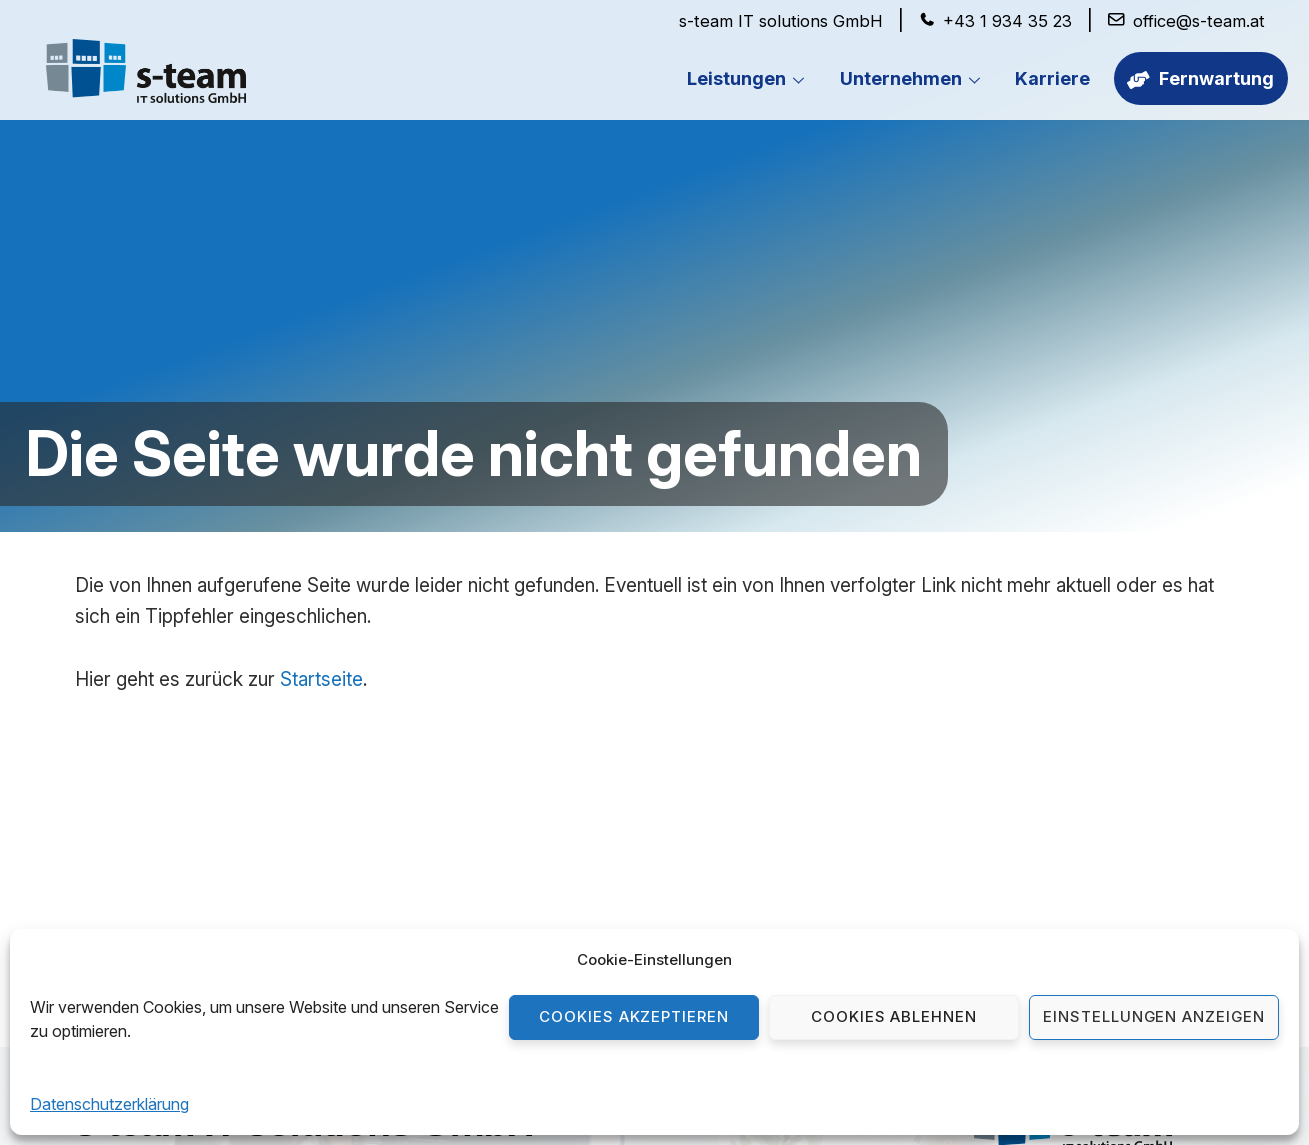 The width and height of the screenshot is (1309, 1145). Describe the element at coordinates (634, 1016) in the screenshot. I see `Cookies akzeptieren` at that location.